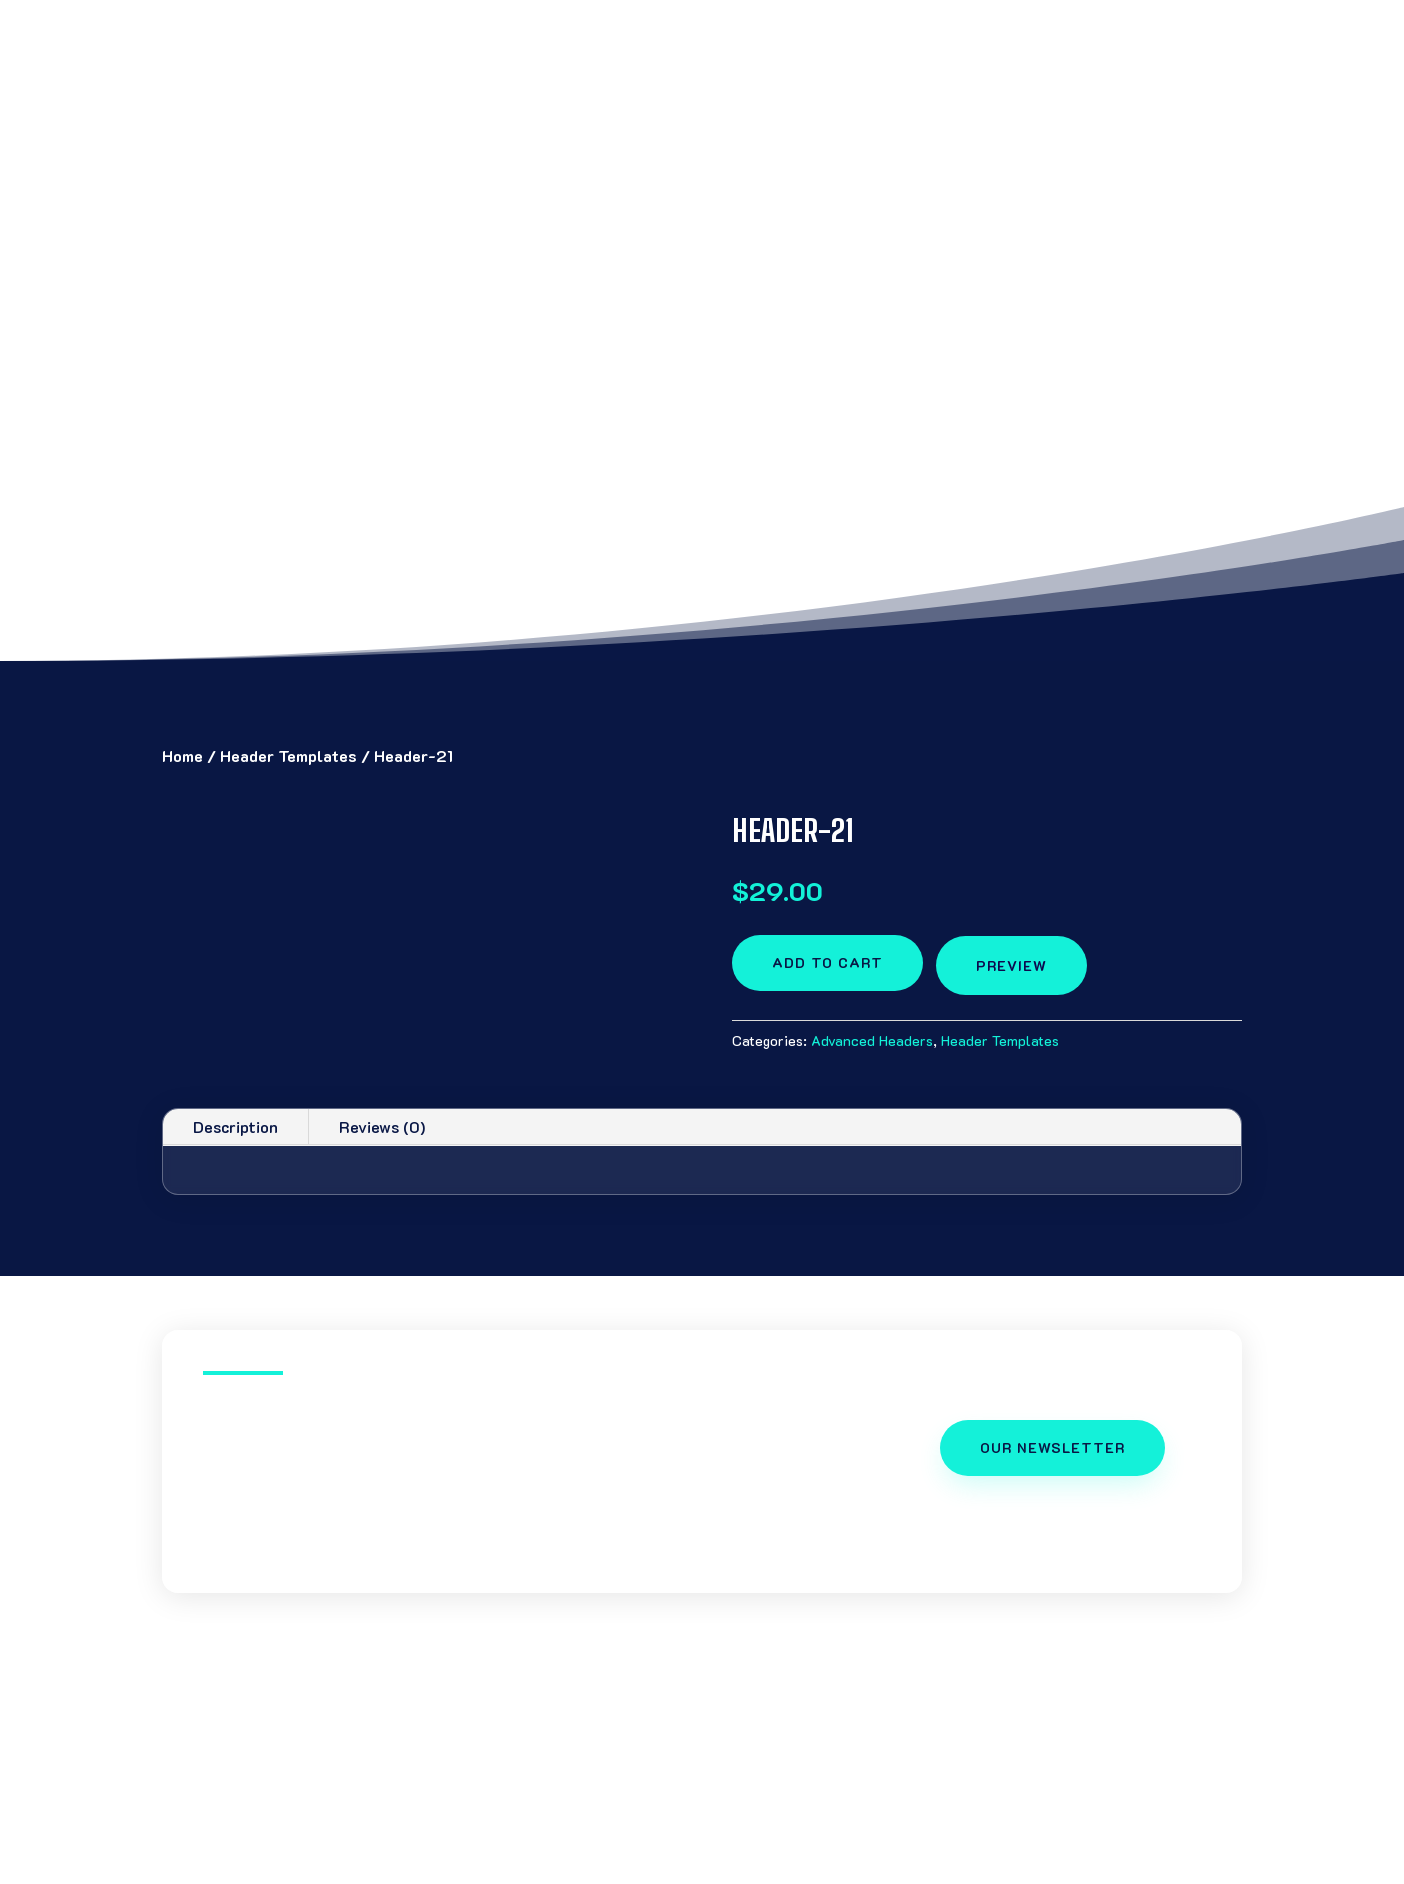  I want to click on Home, so click(182, 755).